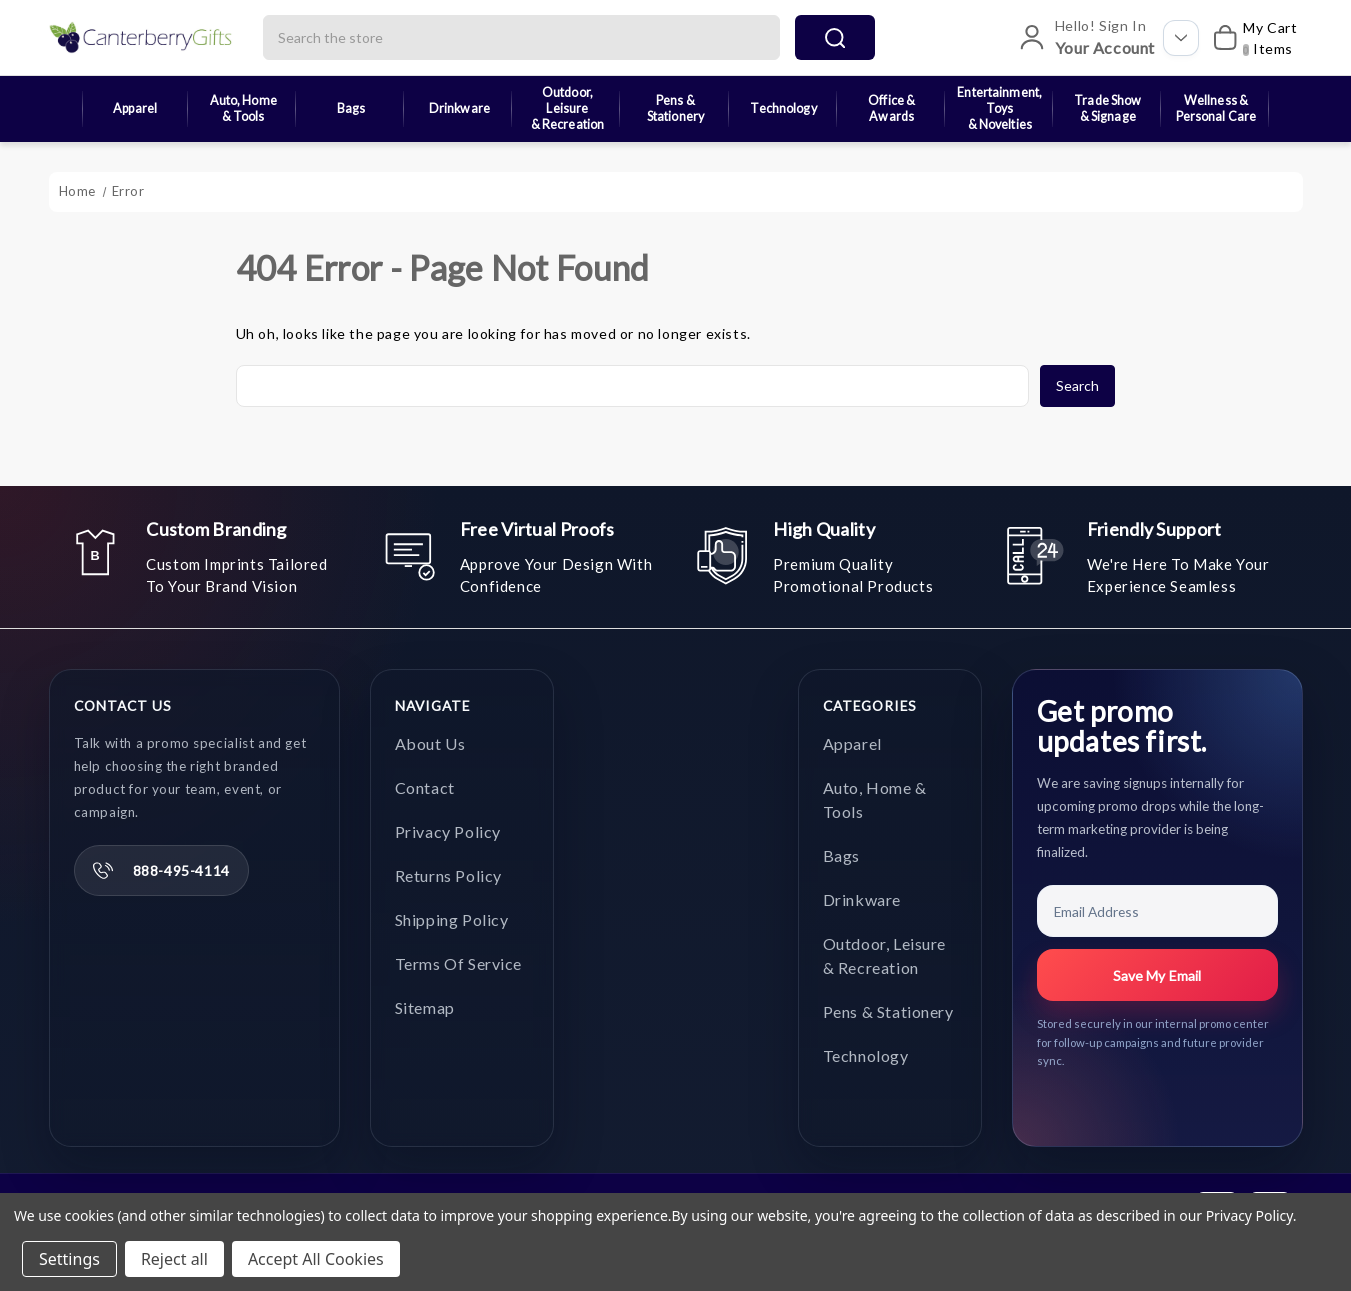 Image resolution: width=1351 pixels, height=1291 pixels. What do you see at coordinates (891, 108) in the screenshot?
I see `Office & Awards` at bounding box center [891, 108].